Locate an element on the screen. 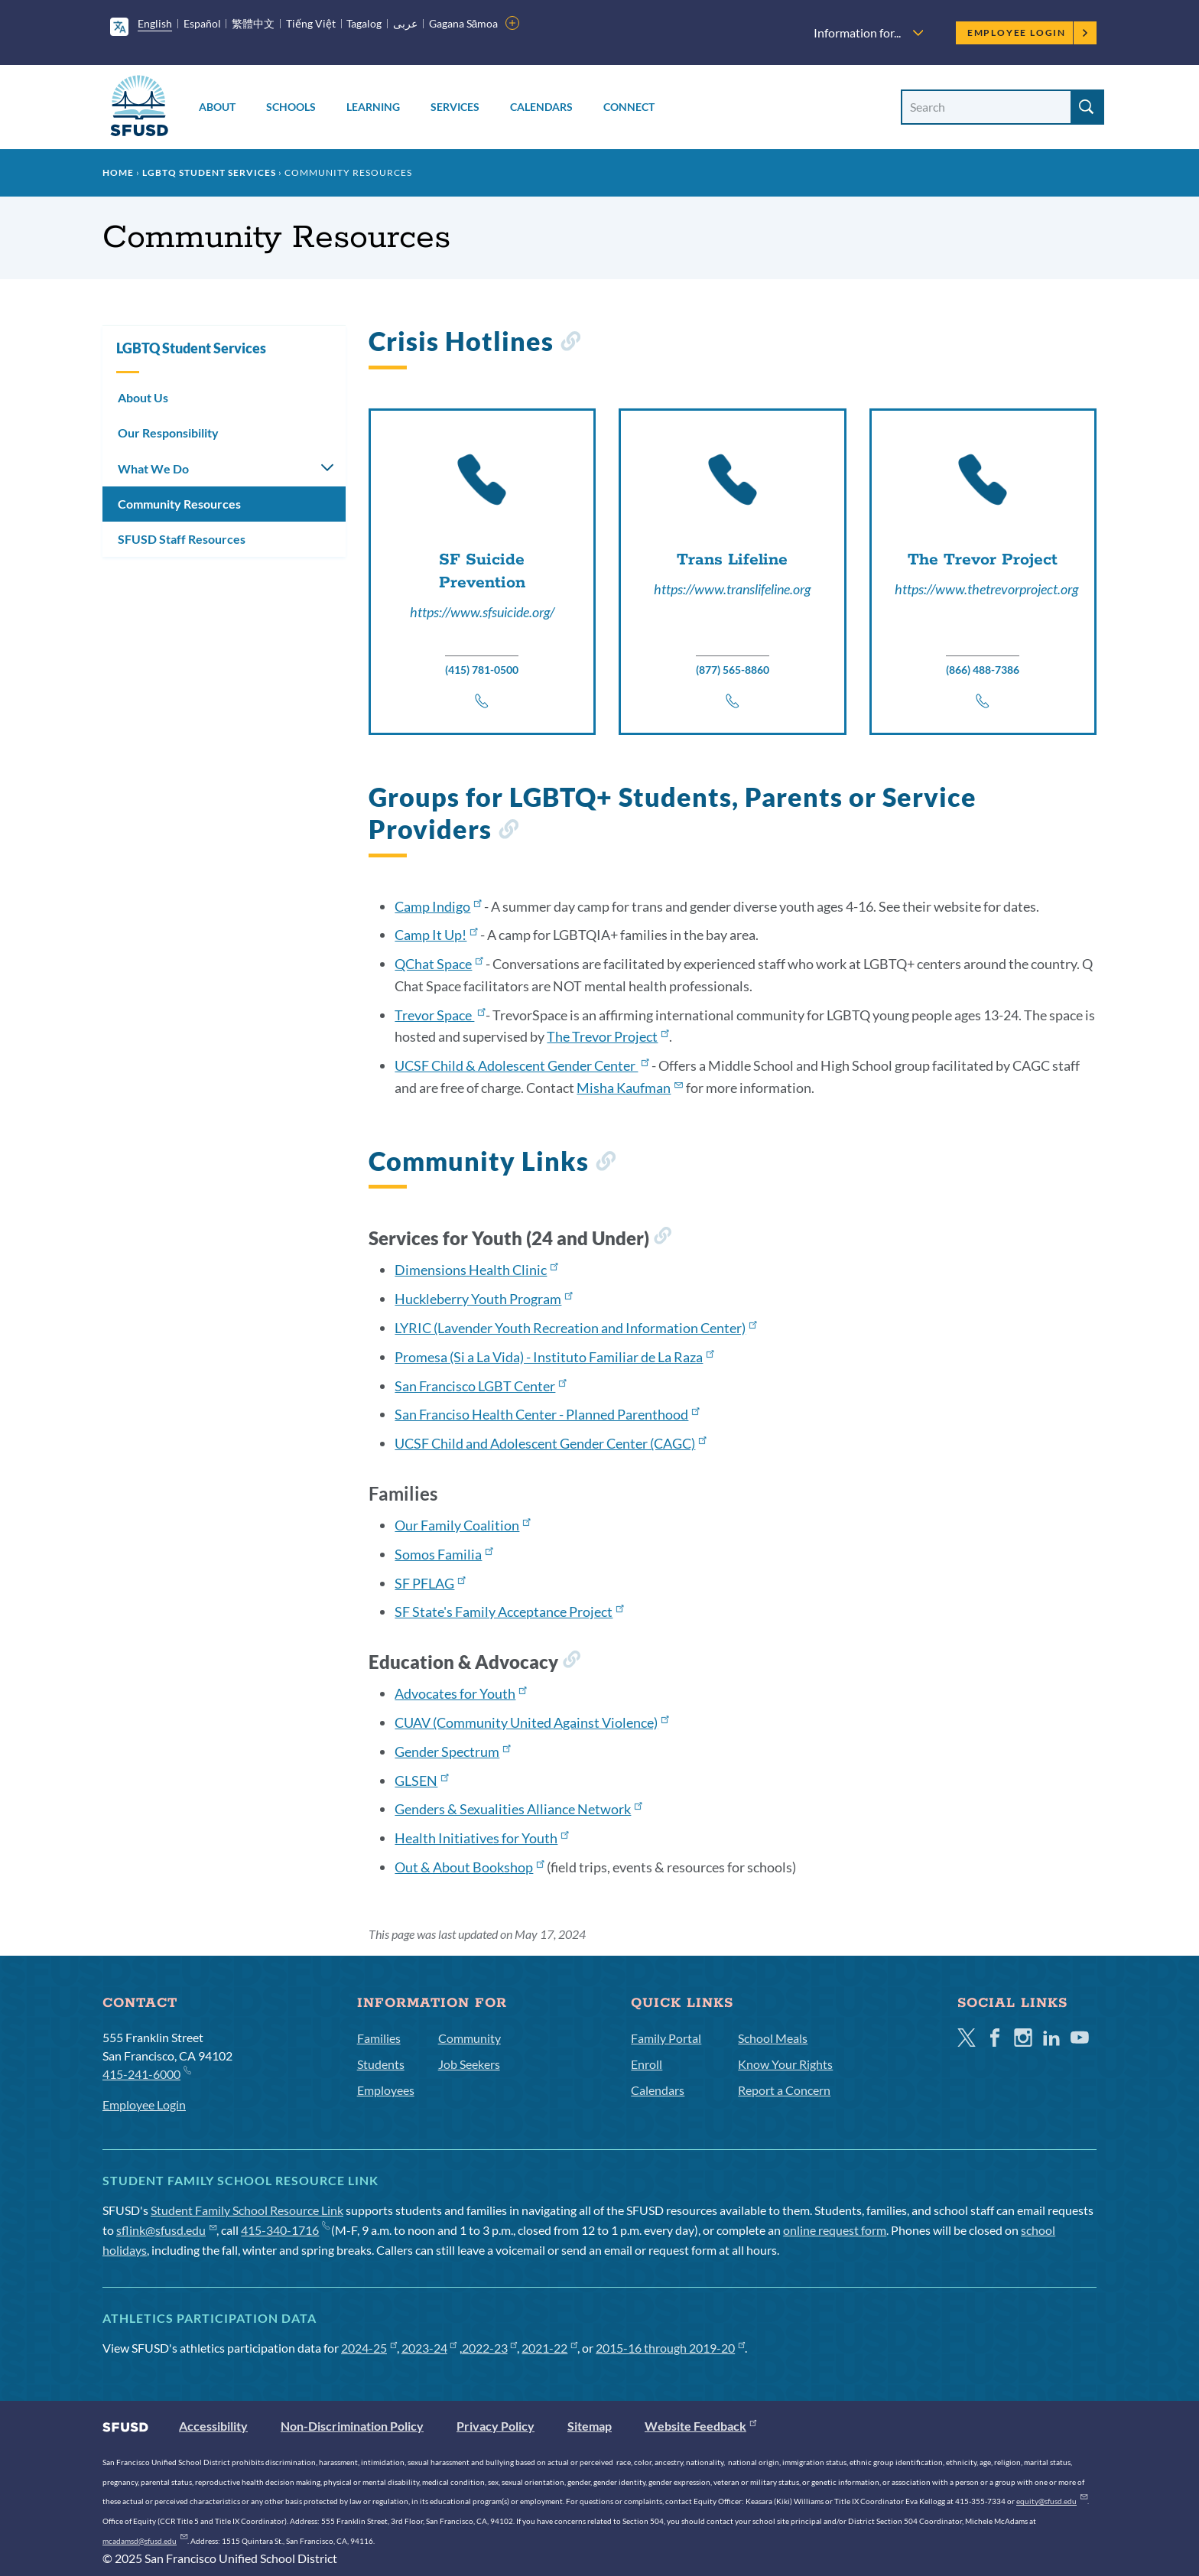 The height and width of the screenshot is (2576, 1199). Services is located at coordinates (455, 106).